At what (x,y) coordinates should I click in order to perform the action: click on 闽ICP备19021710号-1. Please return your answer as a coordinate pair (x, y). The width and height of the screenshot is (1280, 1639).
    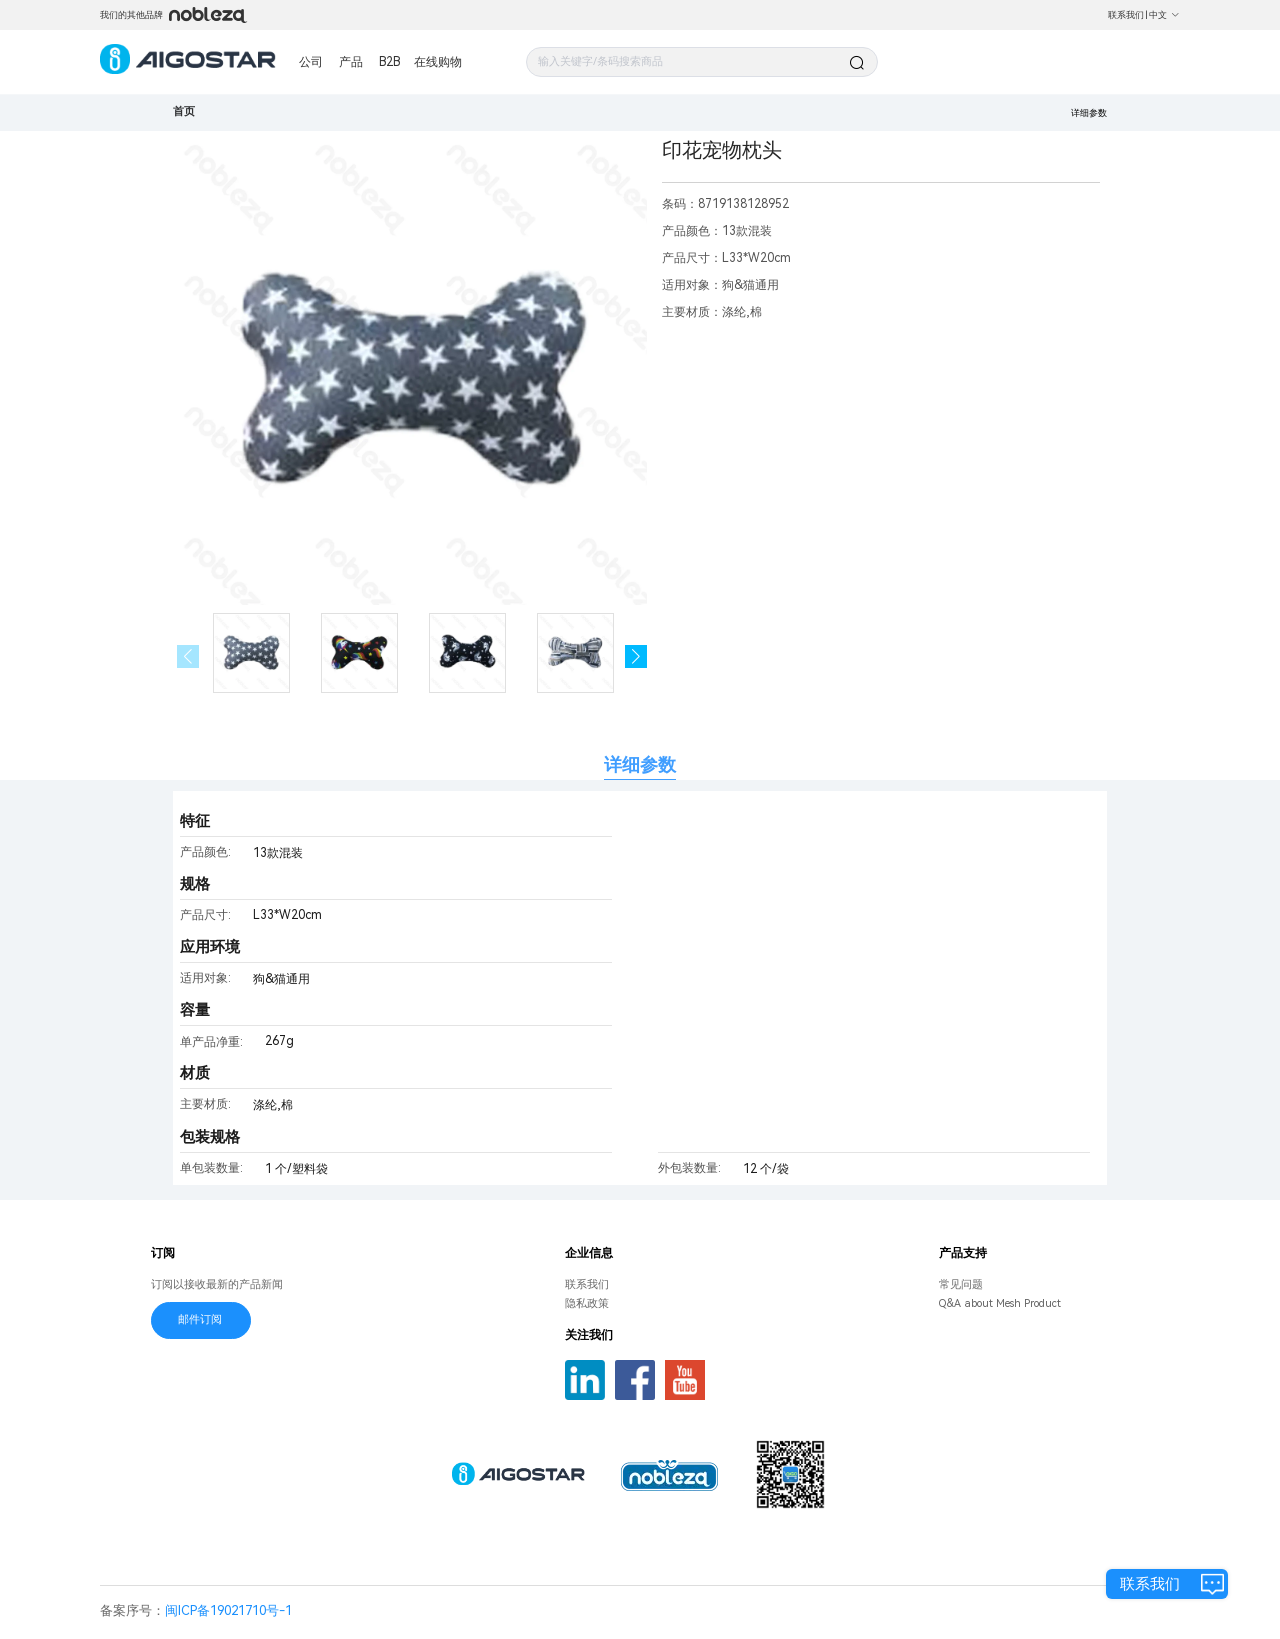
    Looking at the image, I should click on (228, 1610).